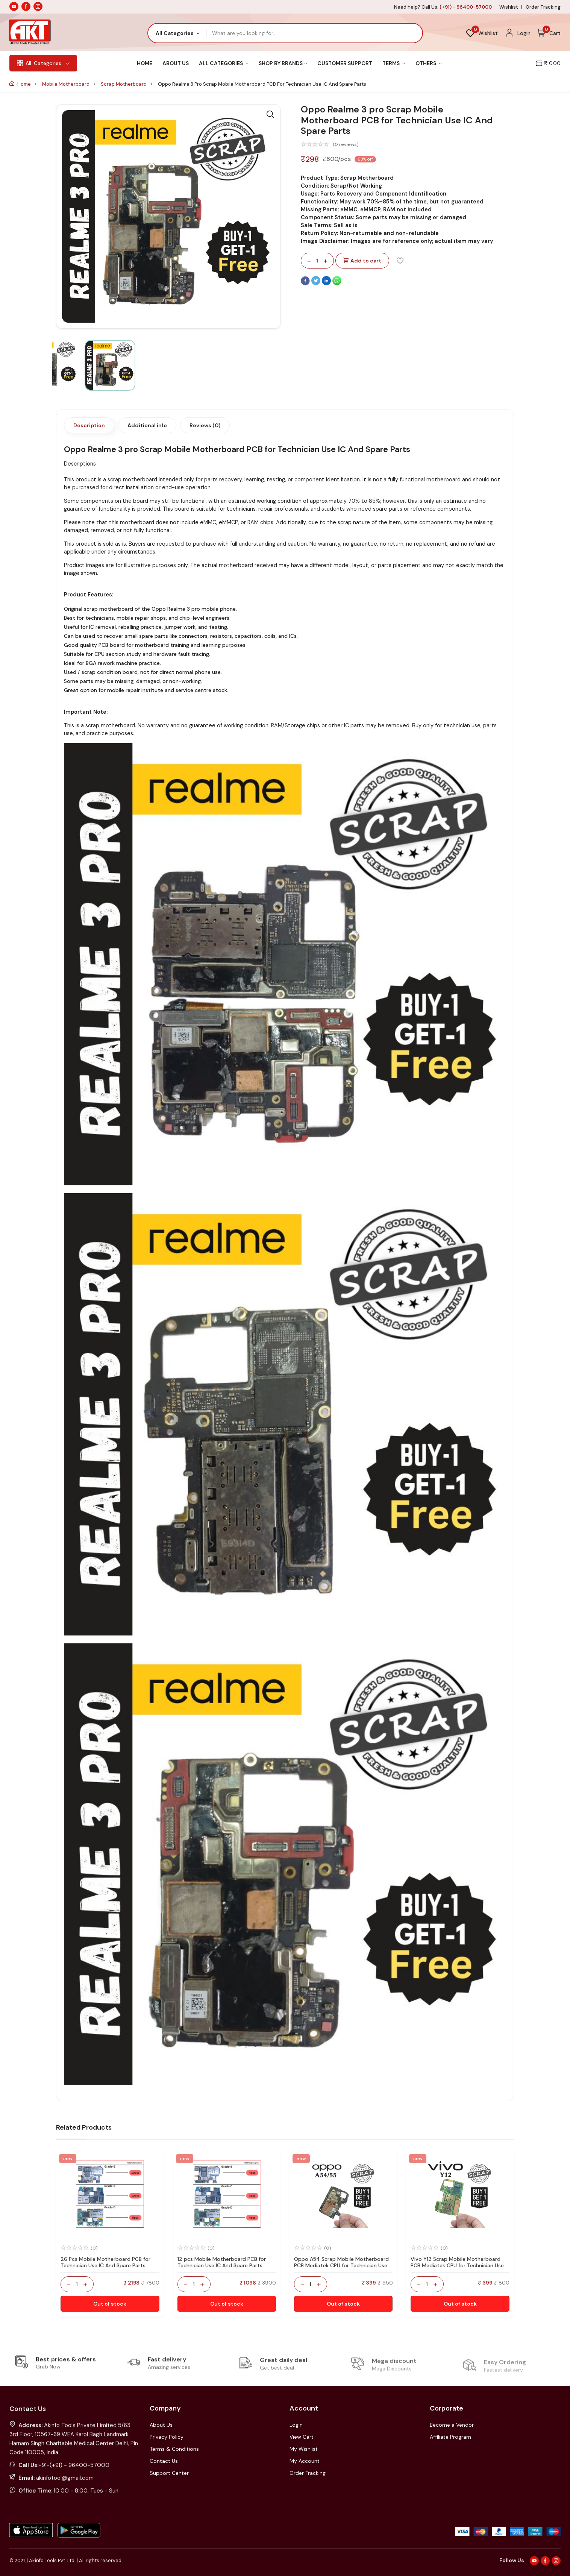  Describe the element at coordinates (124, 84) in the screenshot. I see `Scrap Motherboard` at that location.